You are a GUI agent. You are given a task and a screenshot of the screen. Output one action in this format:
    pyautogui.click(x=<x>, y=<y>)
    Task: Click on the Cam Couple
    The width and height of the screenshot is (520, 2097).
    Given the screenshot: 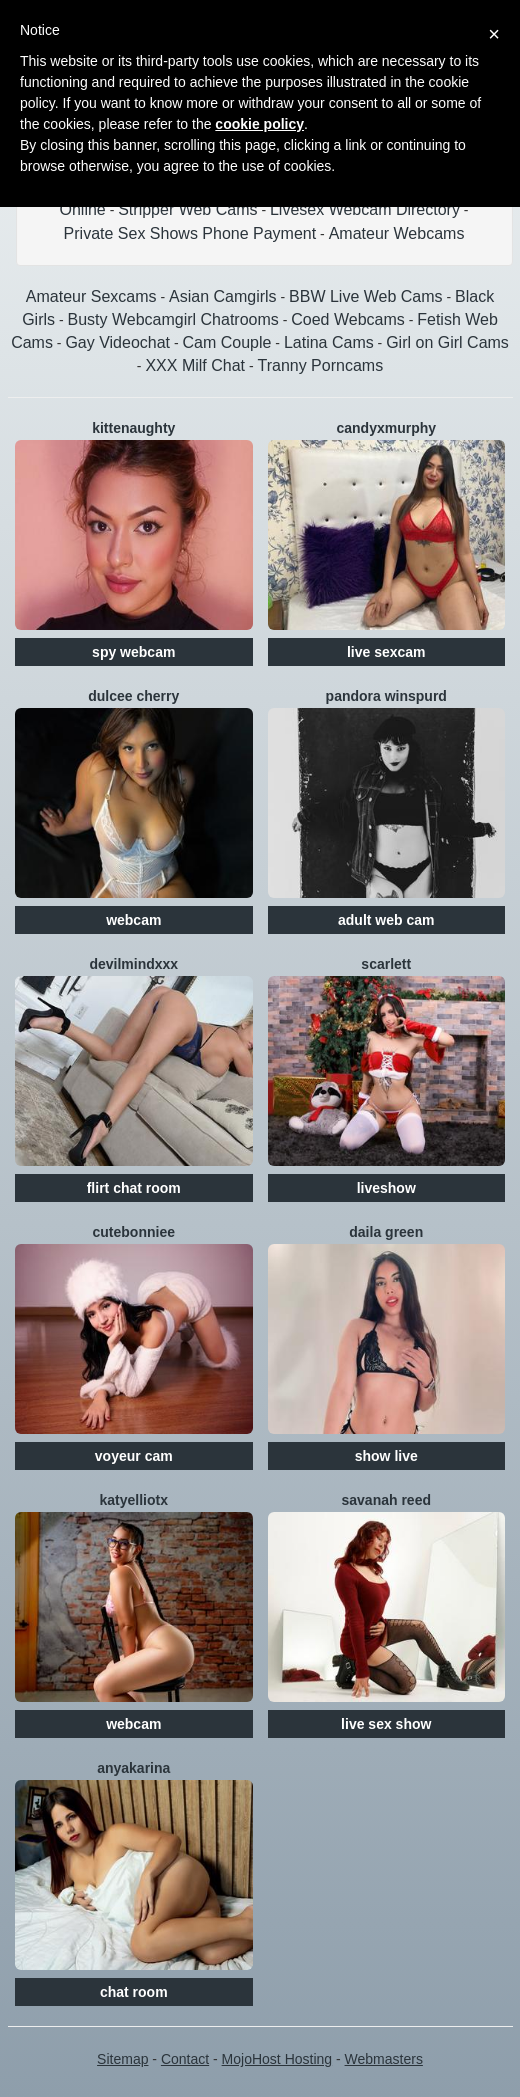 What is the action you would take?
    pyautogui.click(x=227, y=342)
    